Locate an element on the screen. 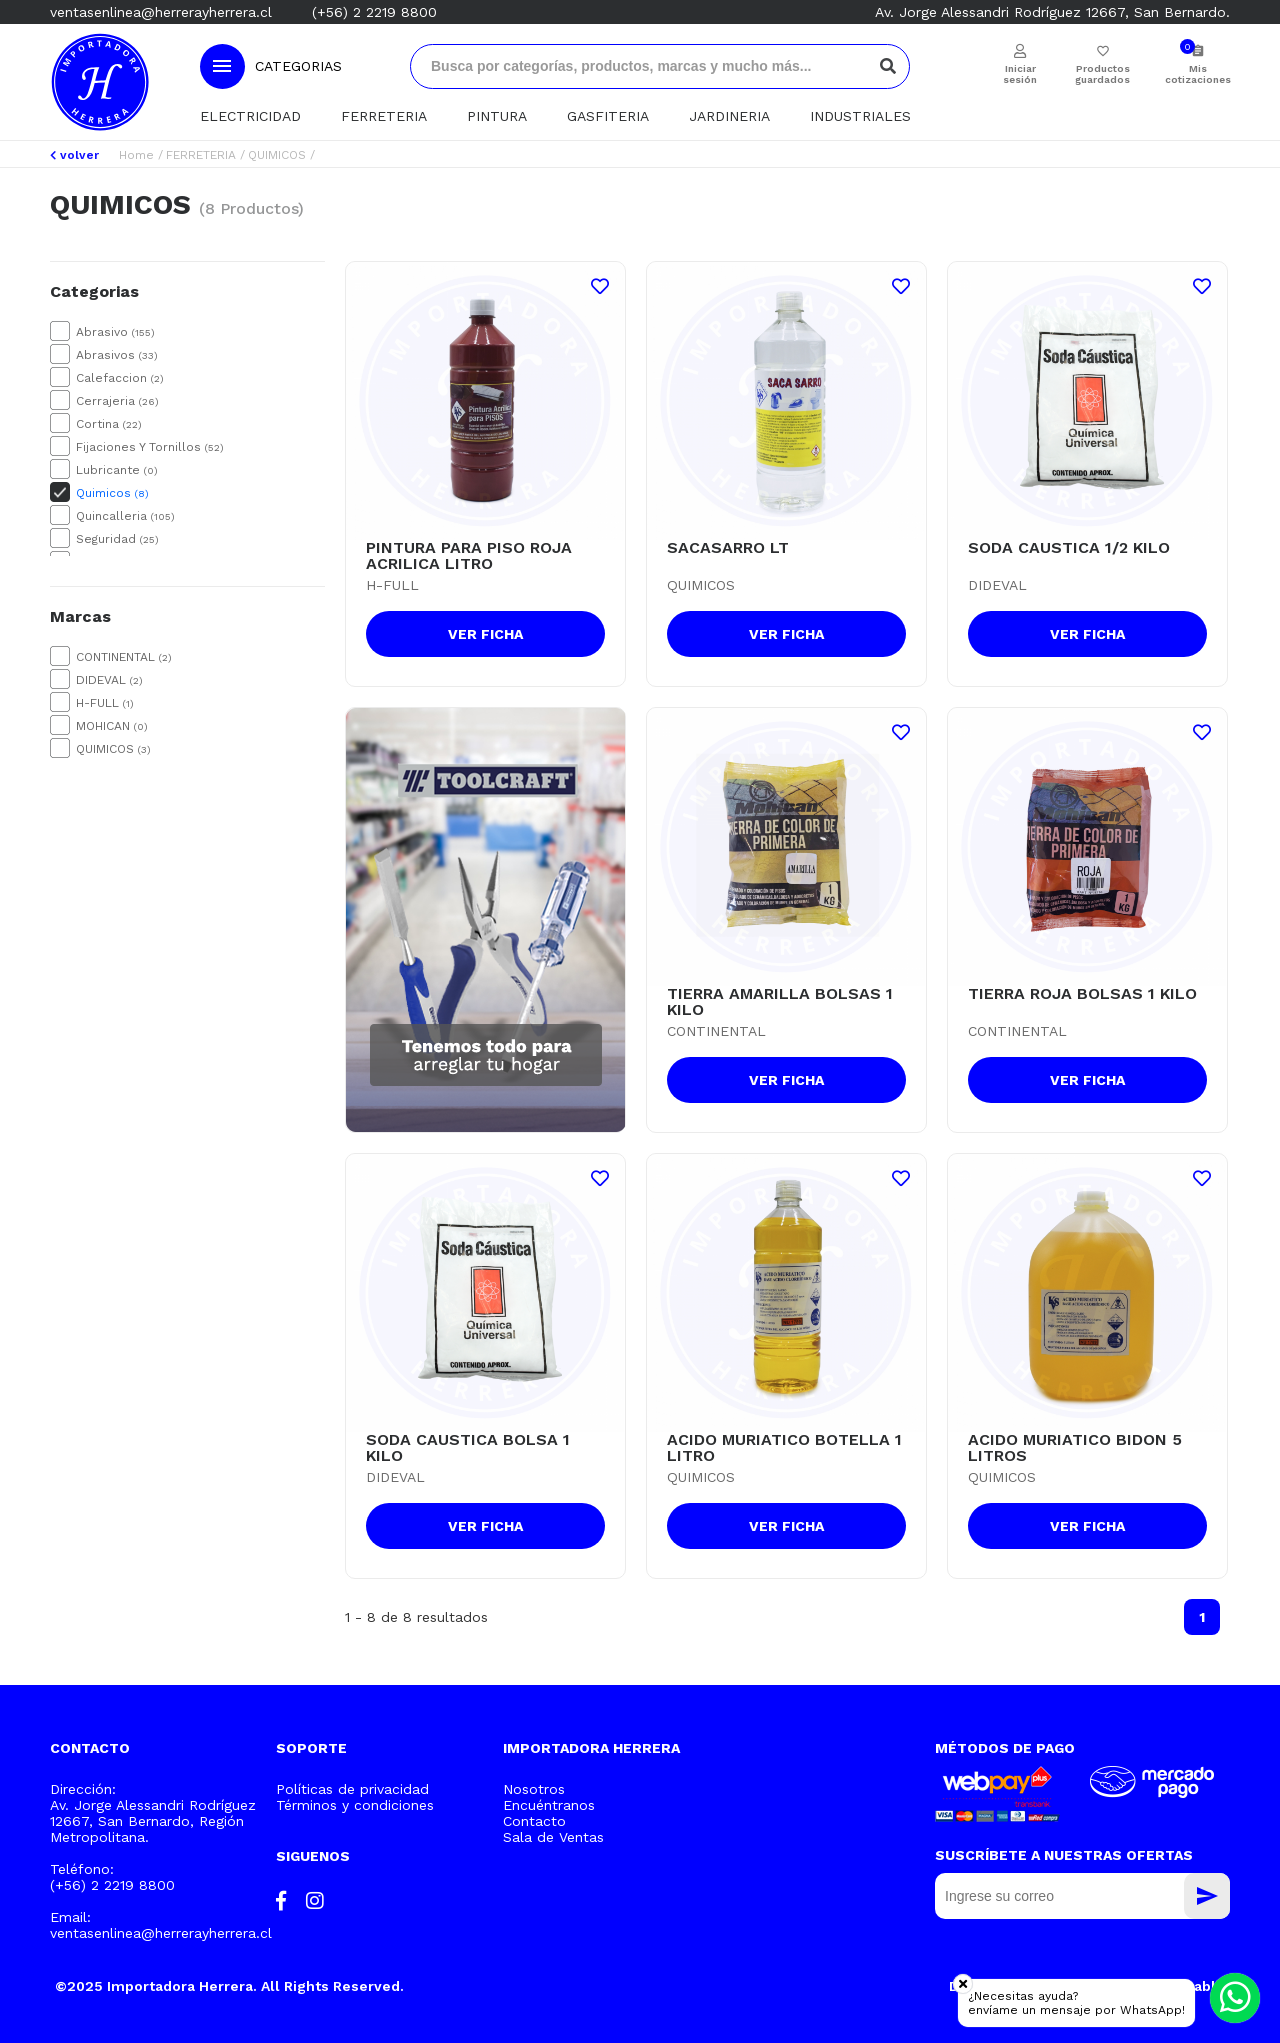 This screenshot has height=2043, width=1280. Seguridad is located at coordinates (117, 539).